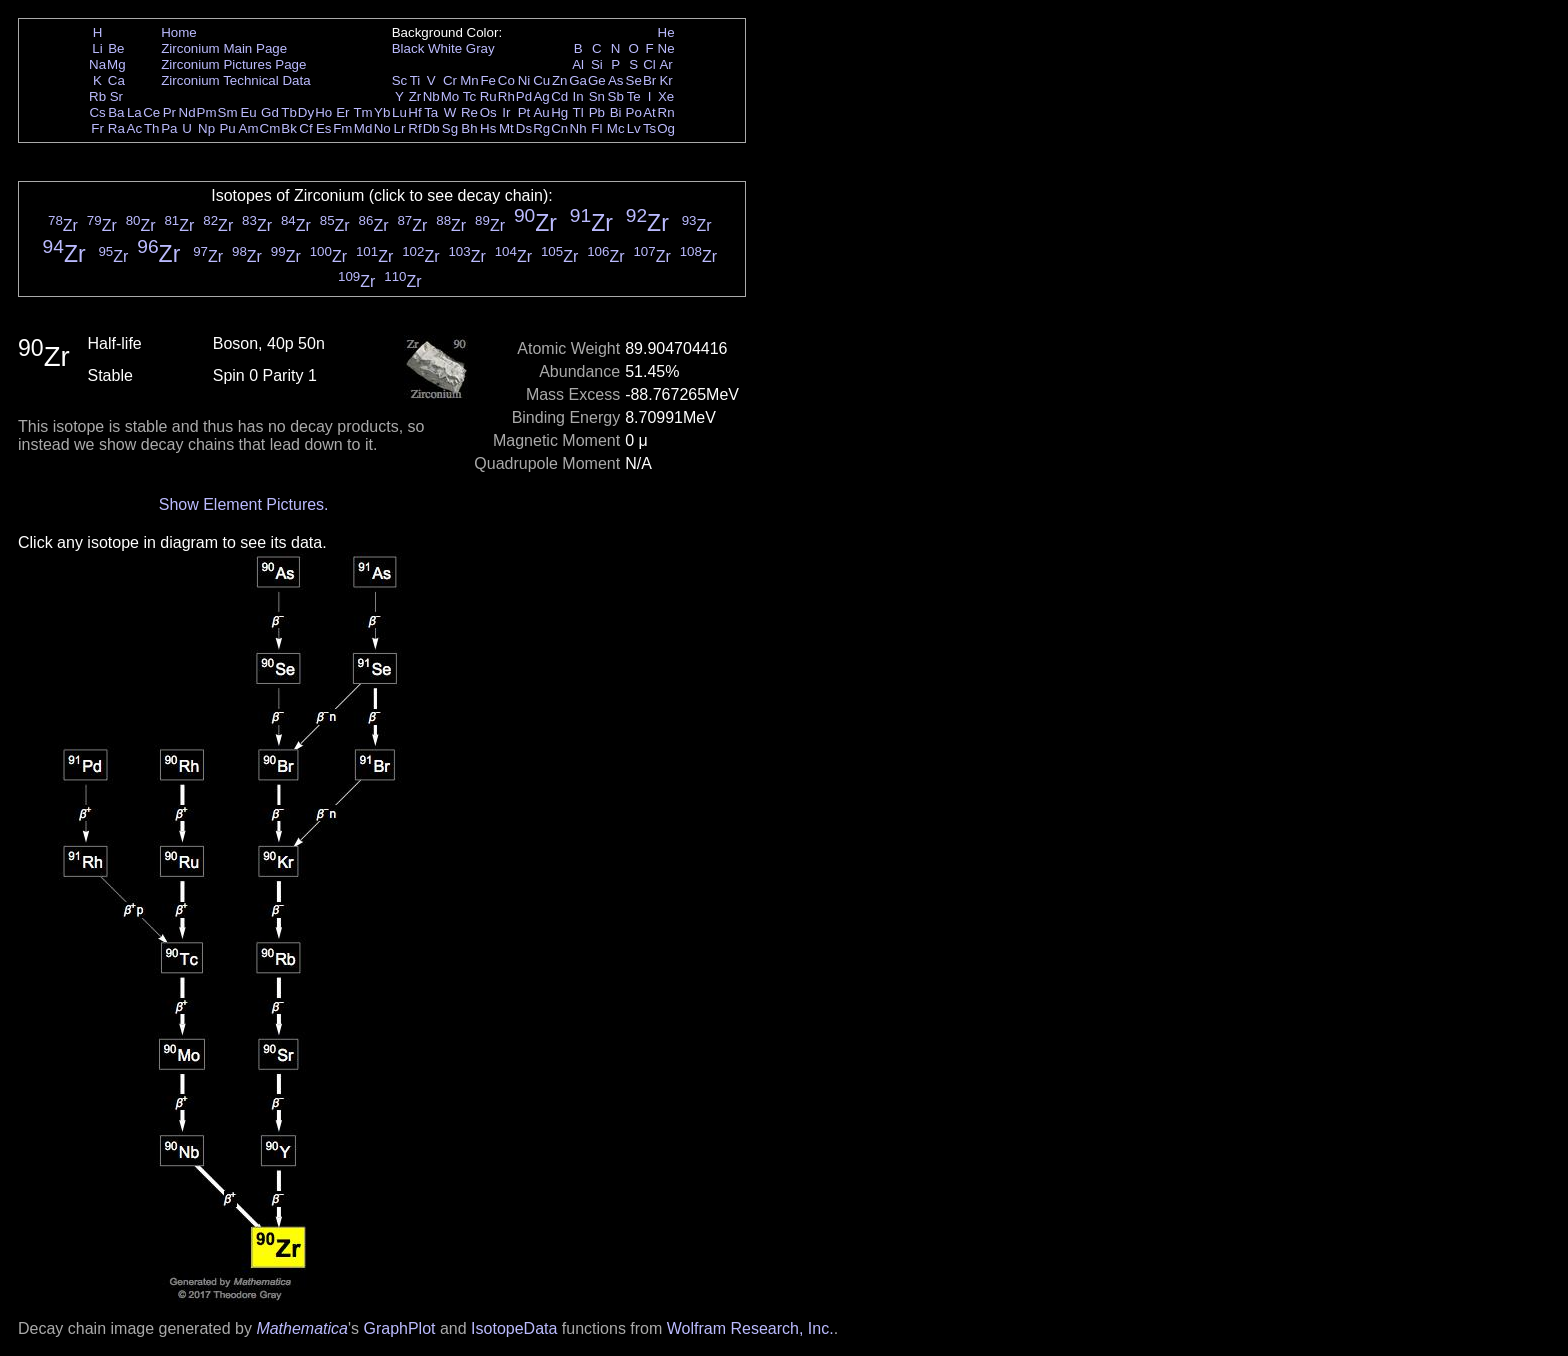  What do you see at coordinates (506, 96) in the screenshot?
I see `Rh` at bounding box center [506, 96].